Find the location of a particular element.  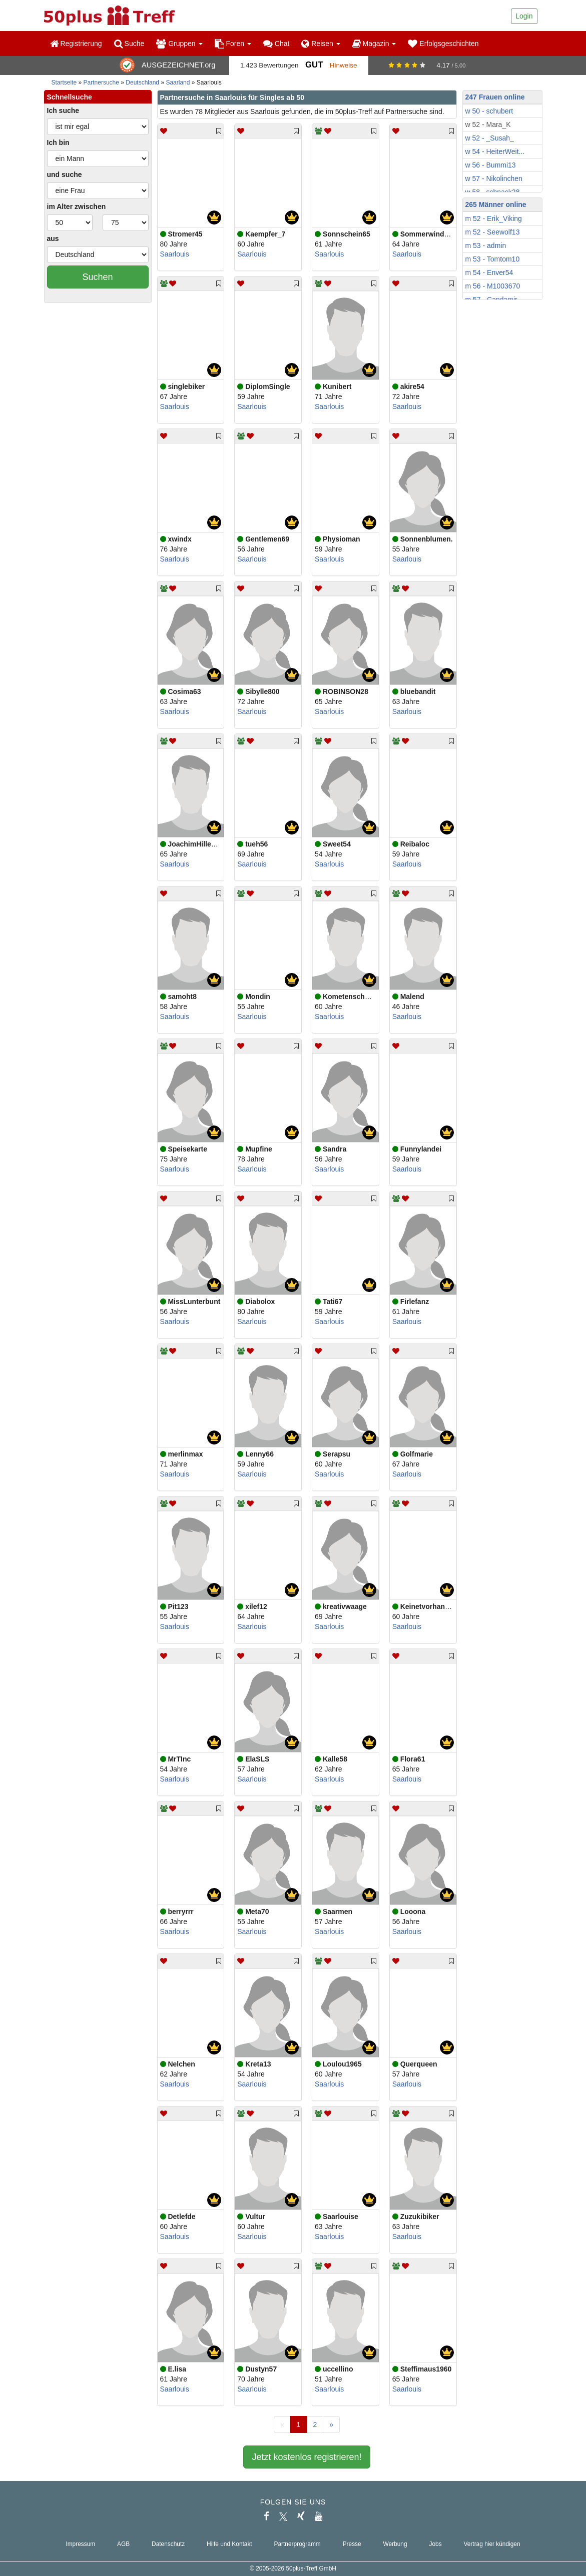

Login is located at coordinates (523, 16).